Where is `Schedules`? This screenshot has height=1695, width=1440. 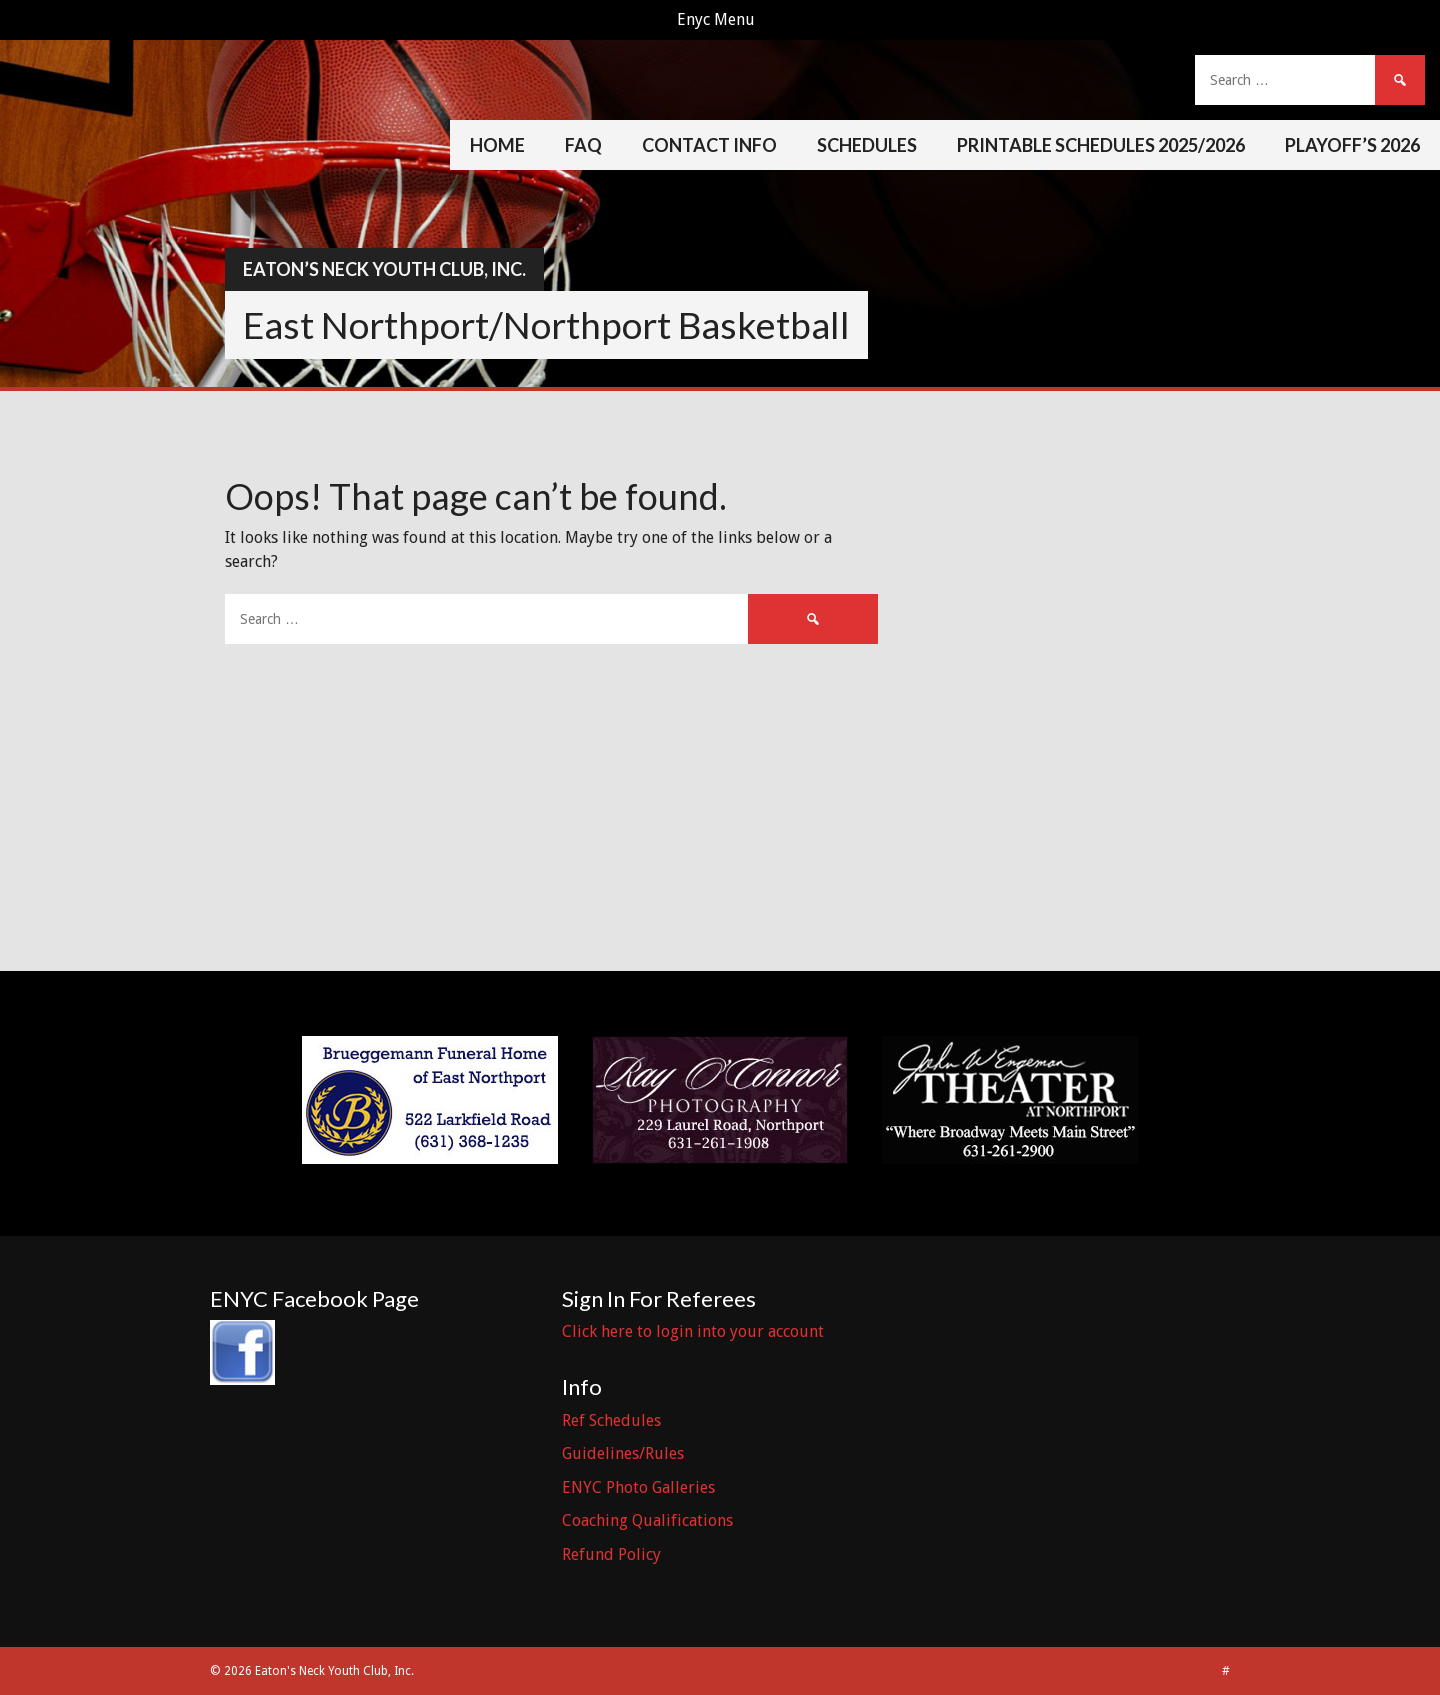
Schedules is located at coordinates (867, 145).